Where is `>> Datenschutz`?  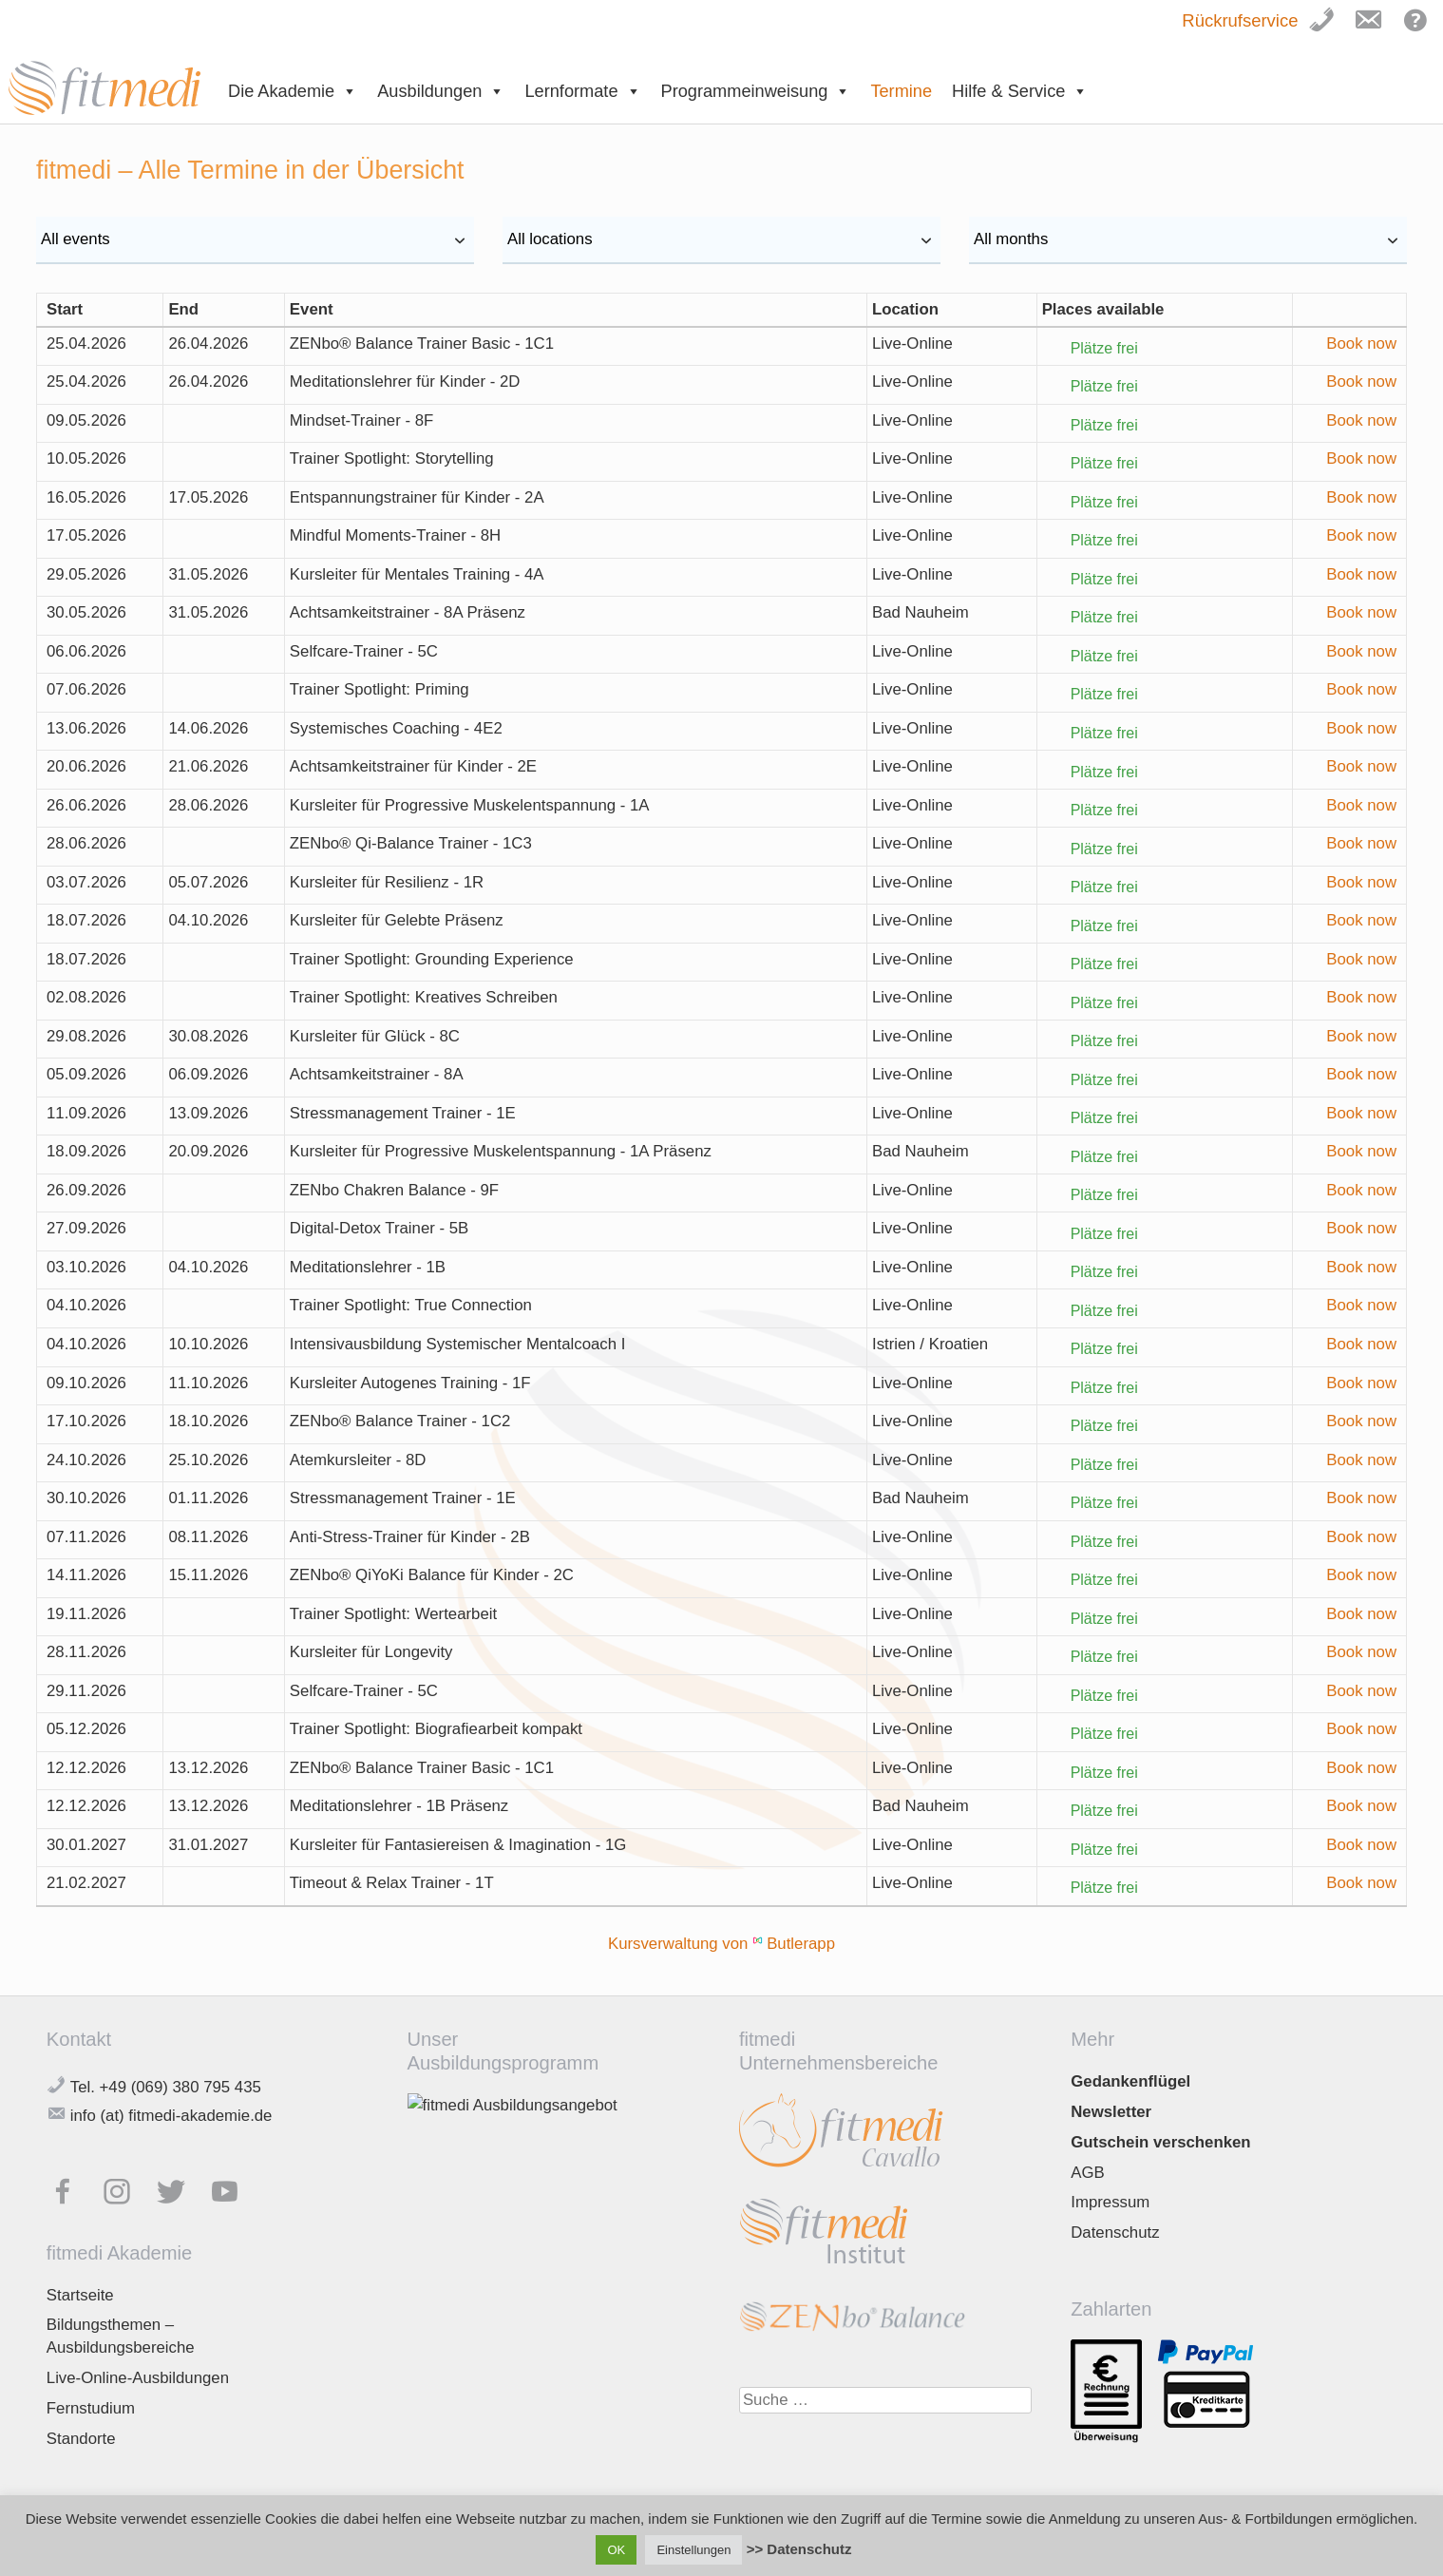
>> Datenschutz is located at coordinates (799, 2549).